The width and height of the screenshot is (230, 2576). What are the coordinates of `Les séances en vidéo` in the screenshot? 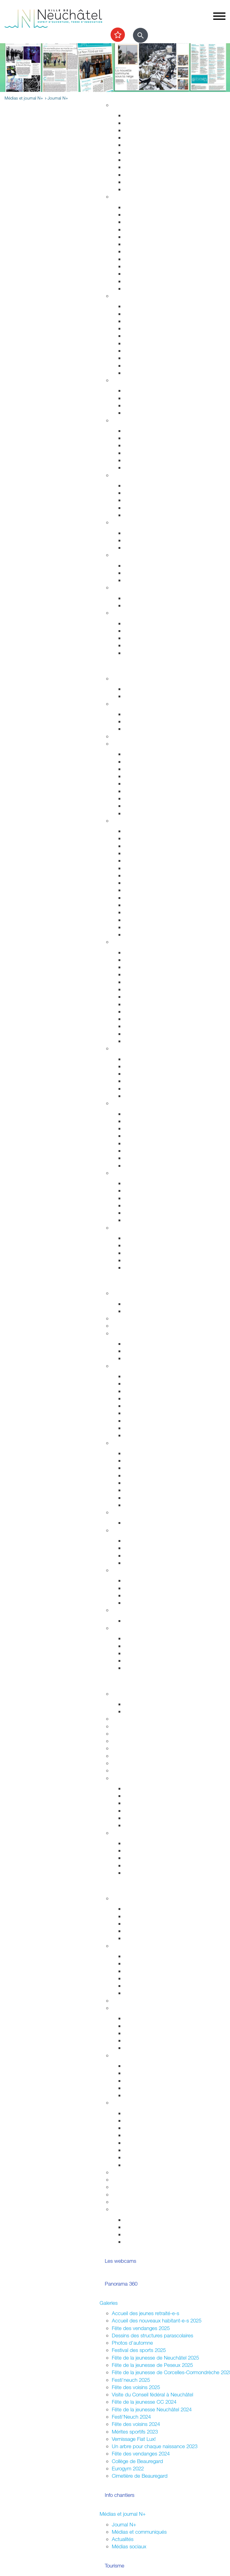 It's located at (148, 1391).